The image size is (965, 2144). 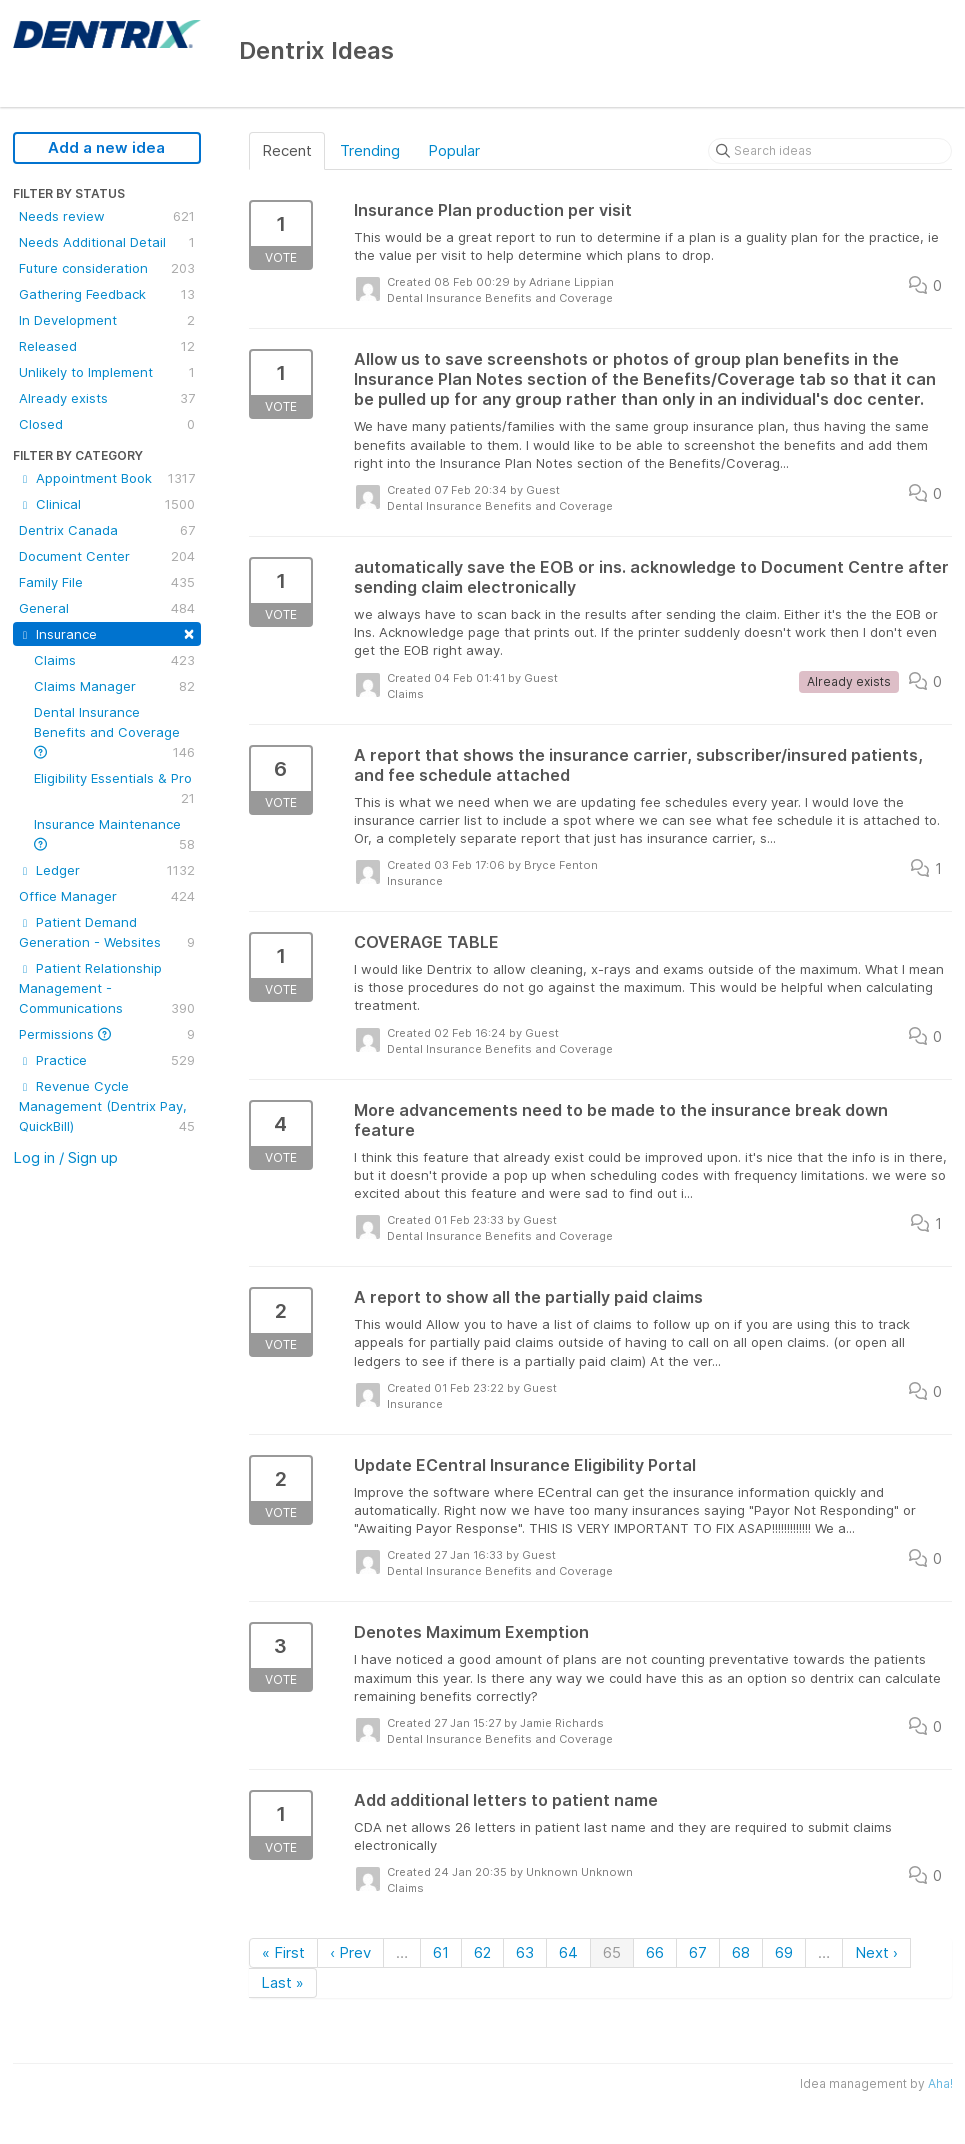 What do you see at coordinates (107, 372) in the screenshot?
I see `Unlikely to Implement` at bounding box center [107, 372].